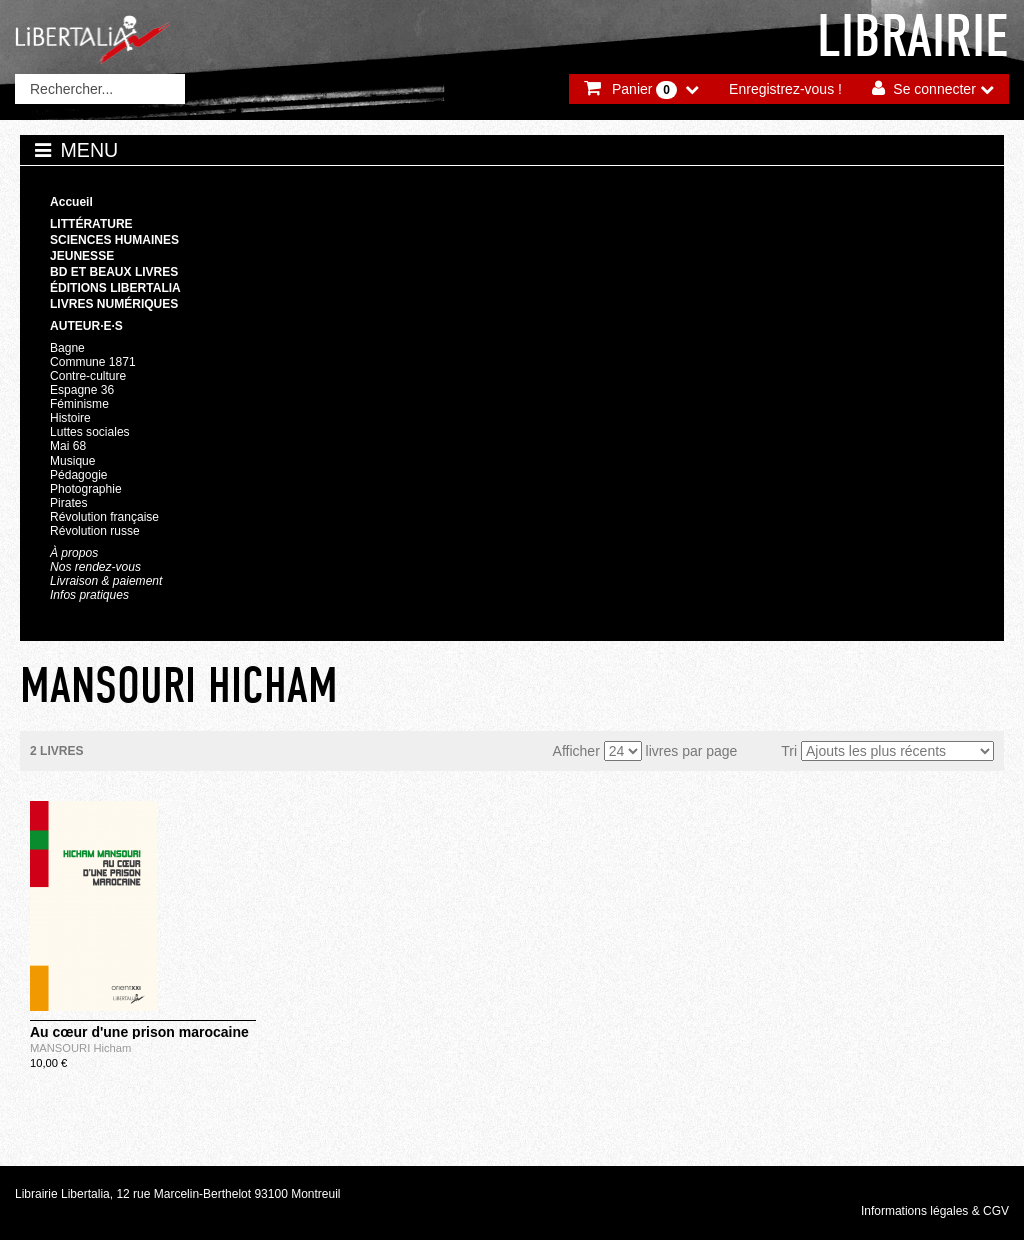 The width and height of the screenshot is (1024, 1240). I want to click on Livres numériques, so click(114, 304).